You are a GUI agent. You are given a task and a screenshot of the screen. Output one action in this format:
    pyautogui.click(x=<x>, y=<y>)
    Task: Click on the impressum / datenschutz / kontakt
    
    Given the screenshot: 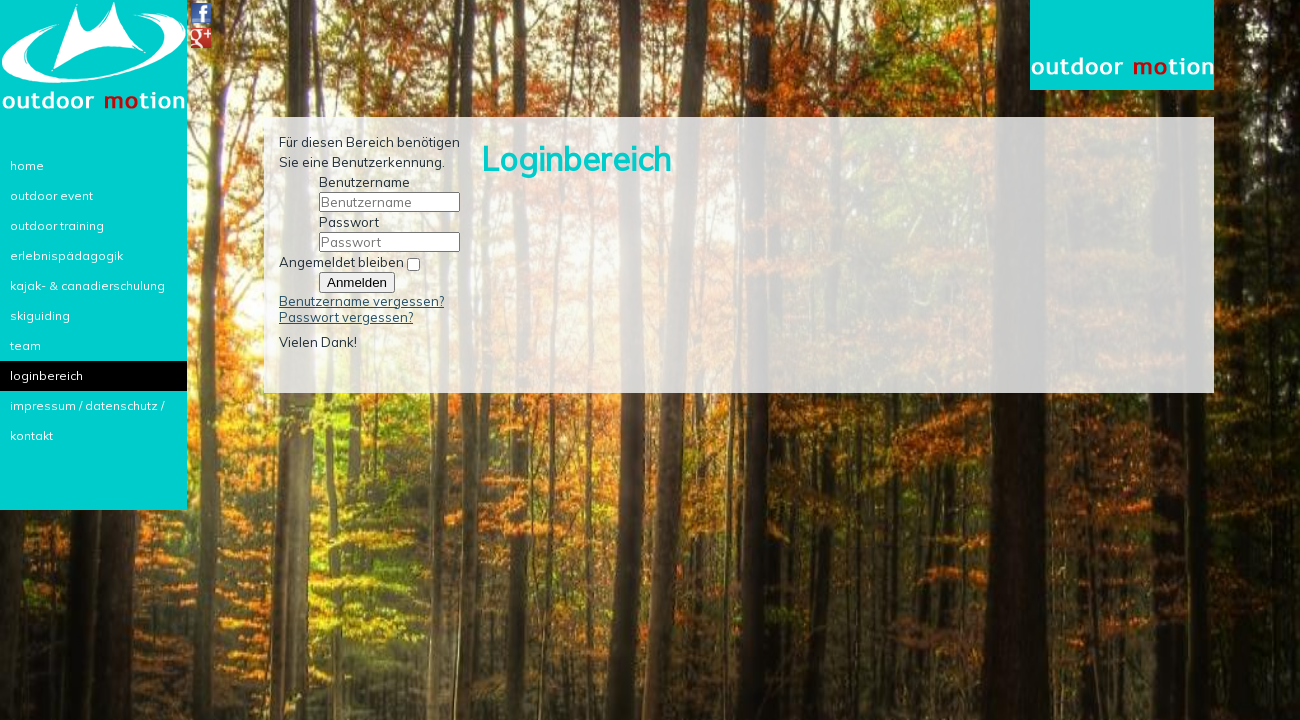 What is the action you would take?
    pyautogui.click(x=87, y=409)
    